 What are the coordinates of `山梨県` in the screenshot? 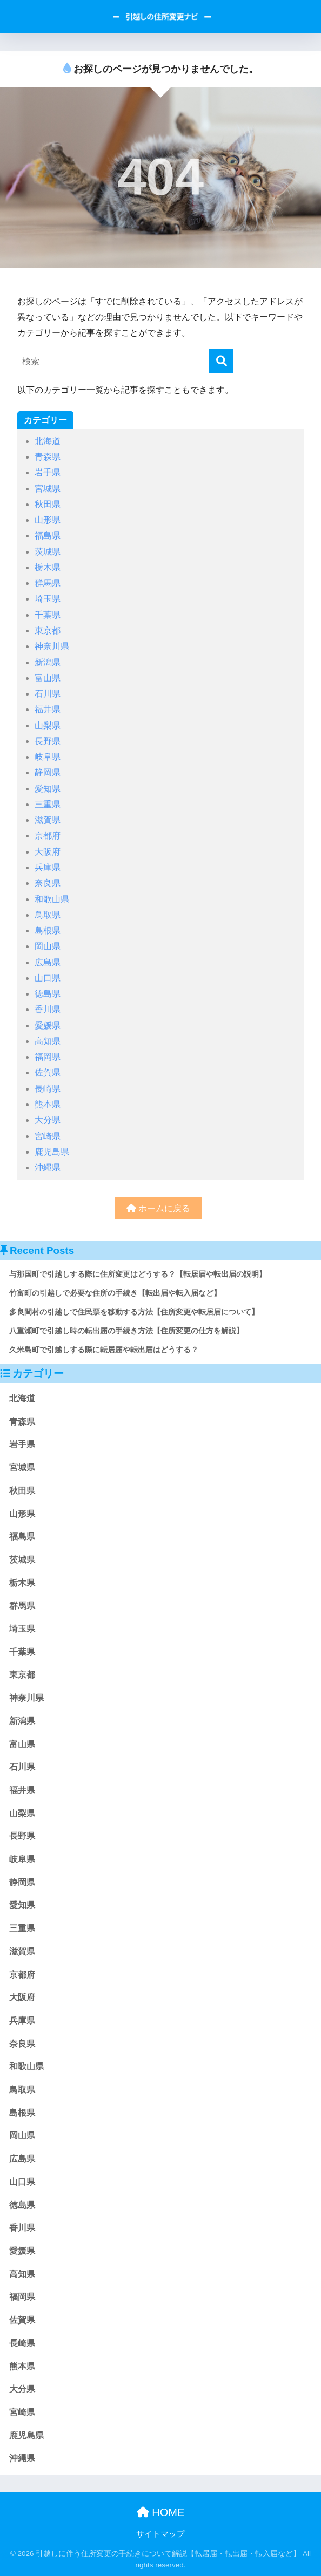 It's located at (48, 725).